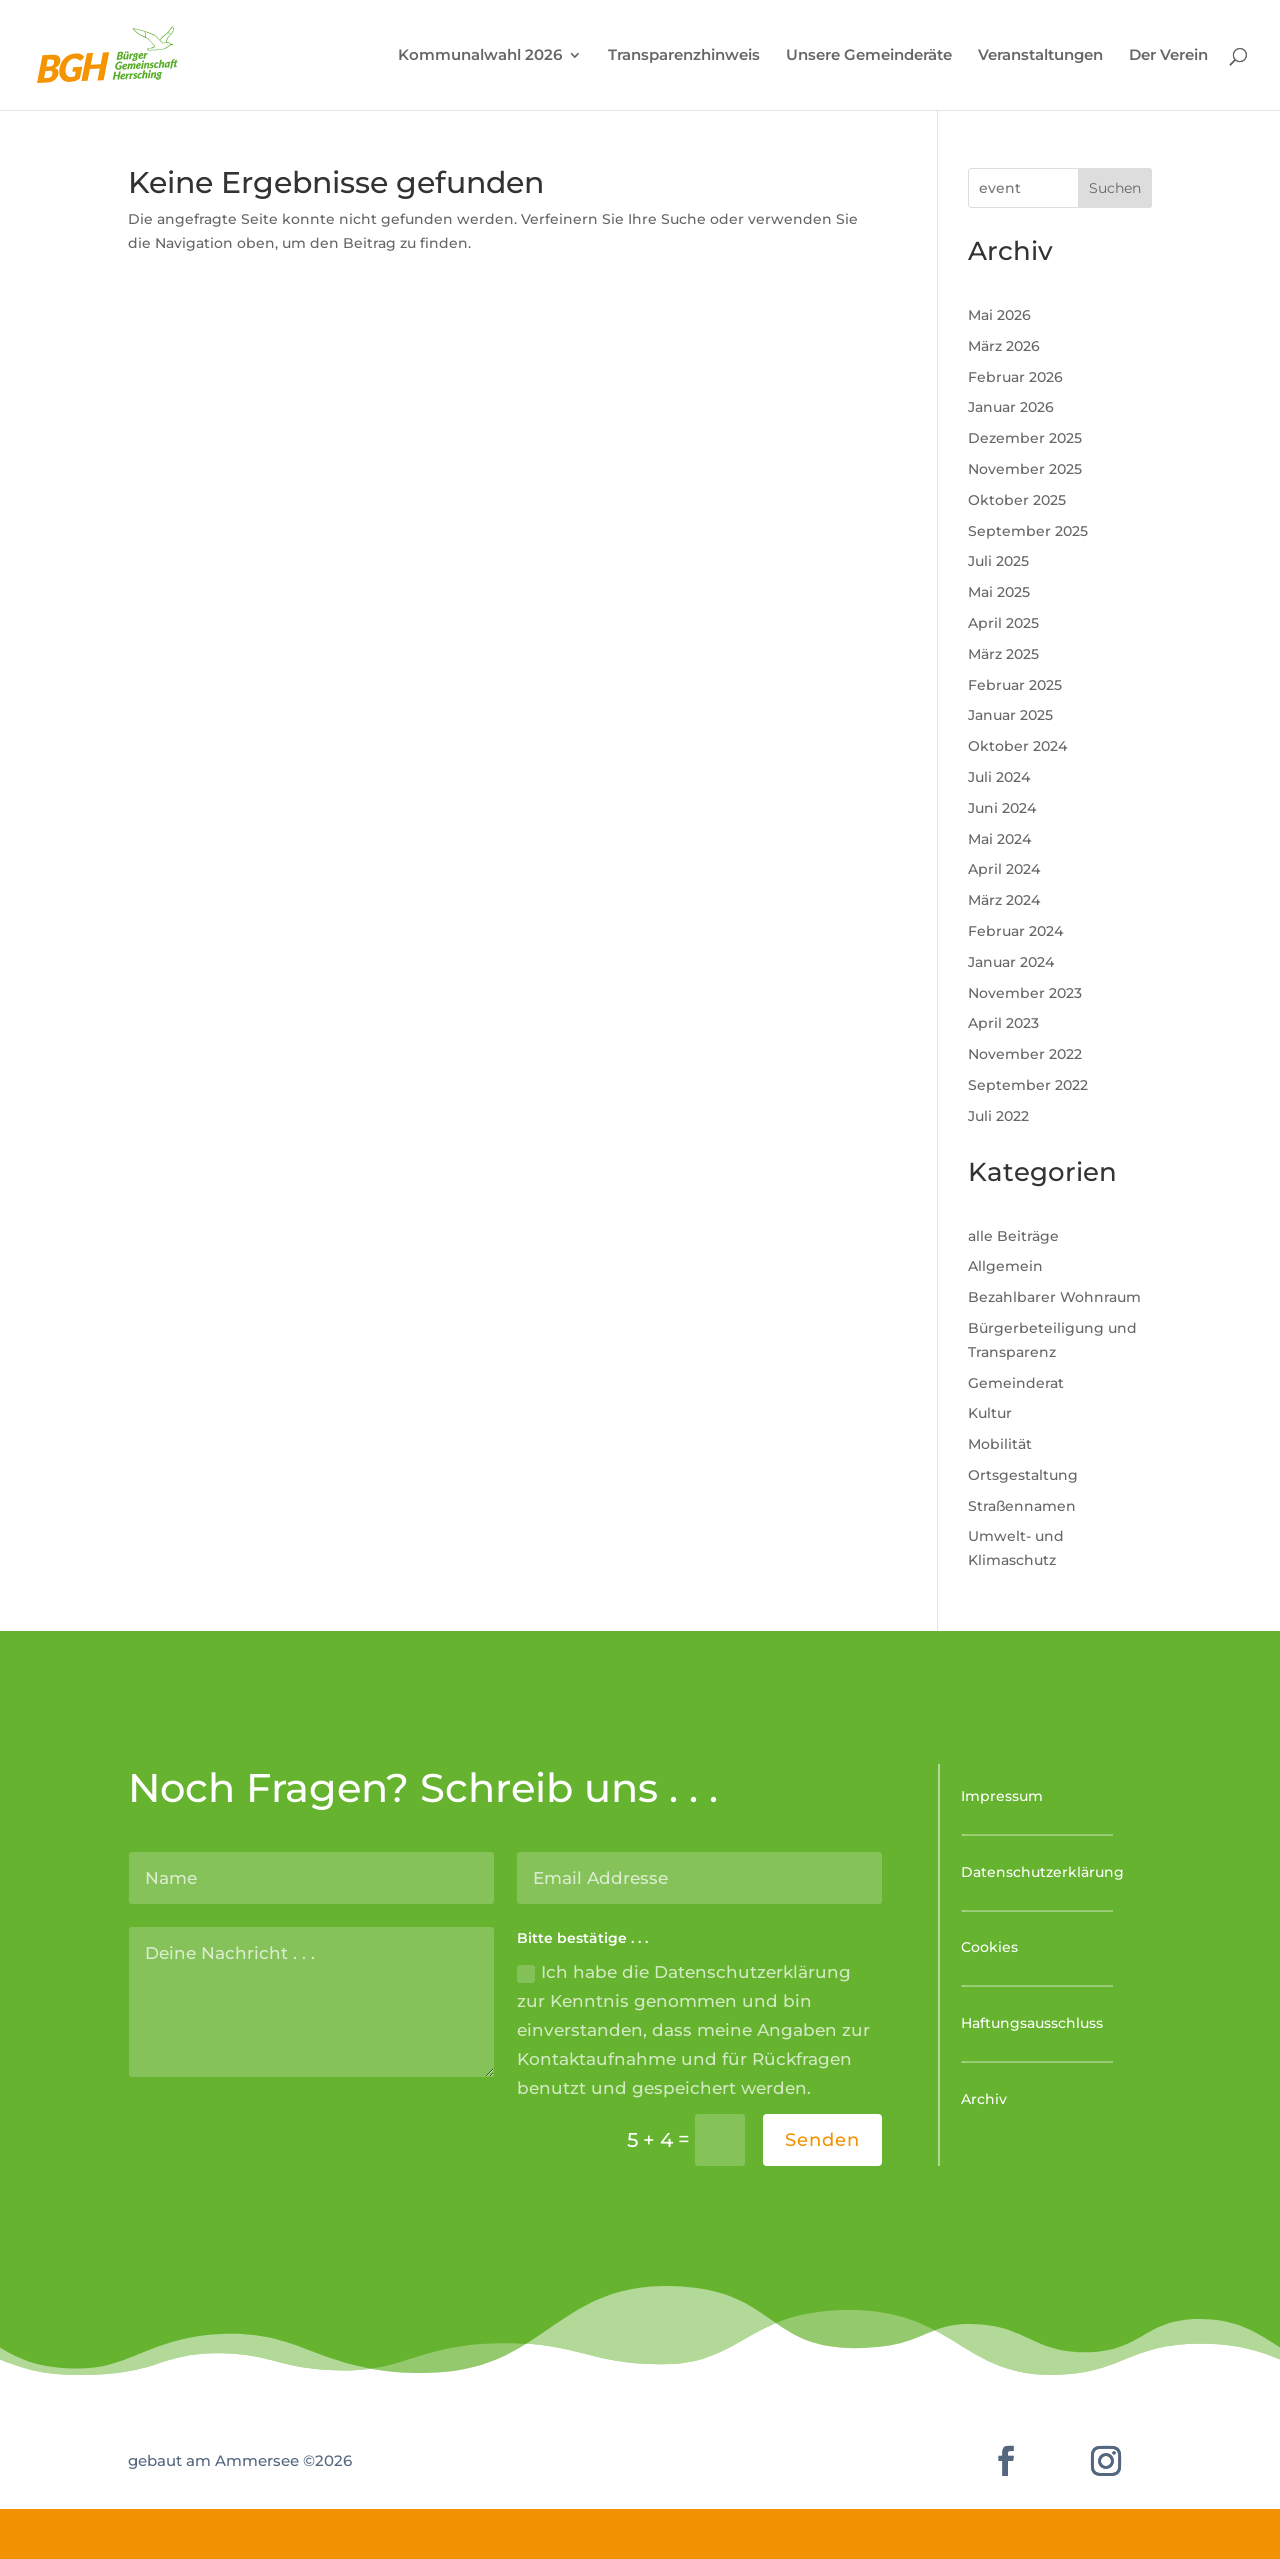  What do you see at coordinates (480, 56) in the screenshot?
I see `Kommunalwahl 2026` at bounding box center [480, 56].